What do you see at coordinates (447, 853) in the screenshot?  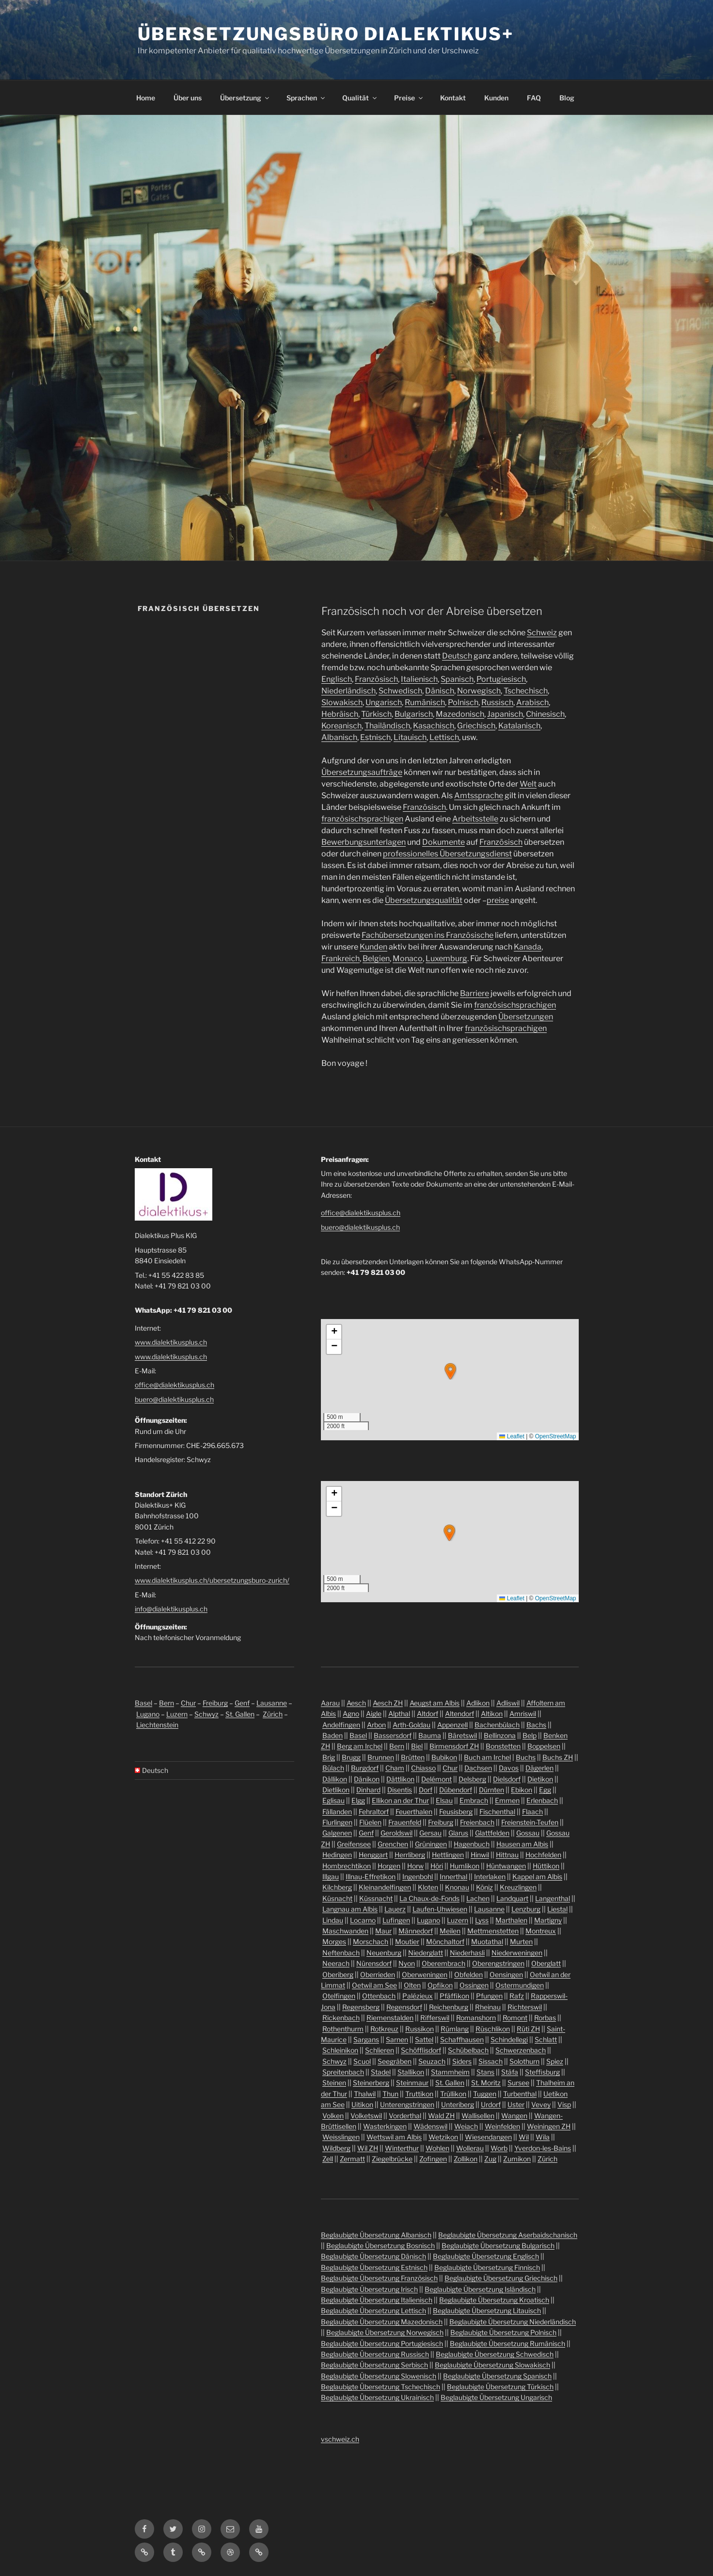 I see `professionelles Übersetzungsdienst` at bounding box center [447, 853].